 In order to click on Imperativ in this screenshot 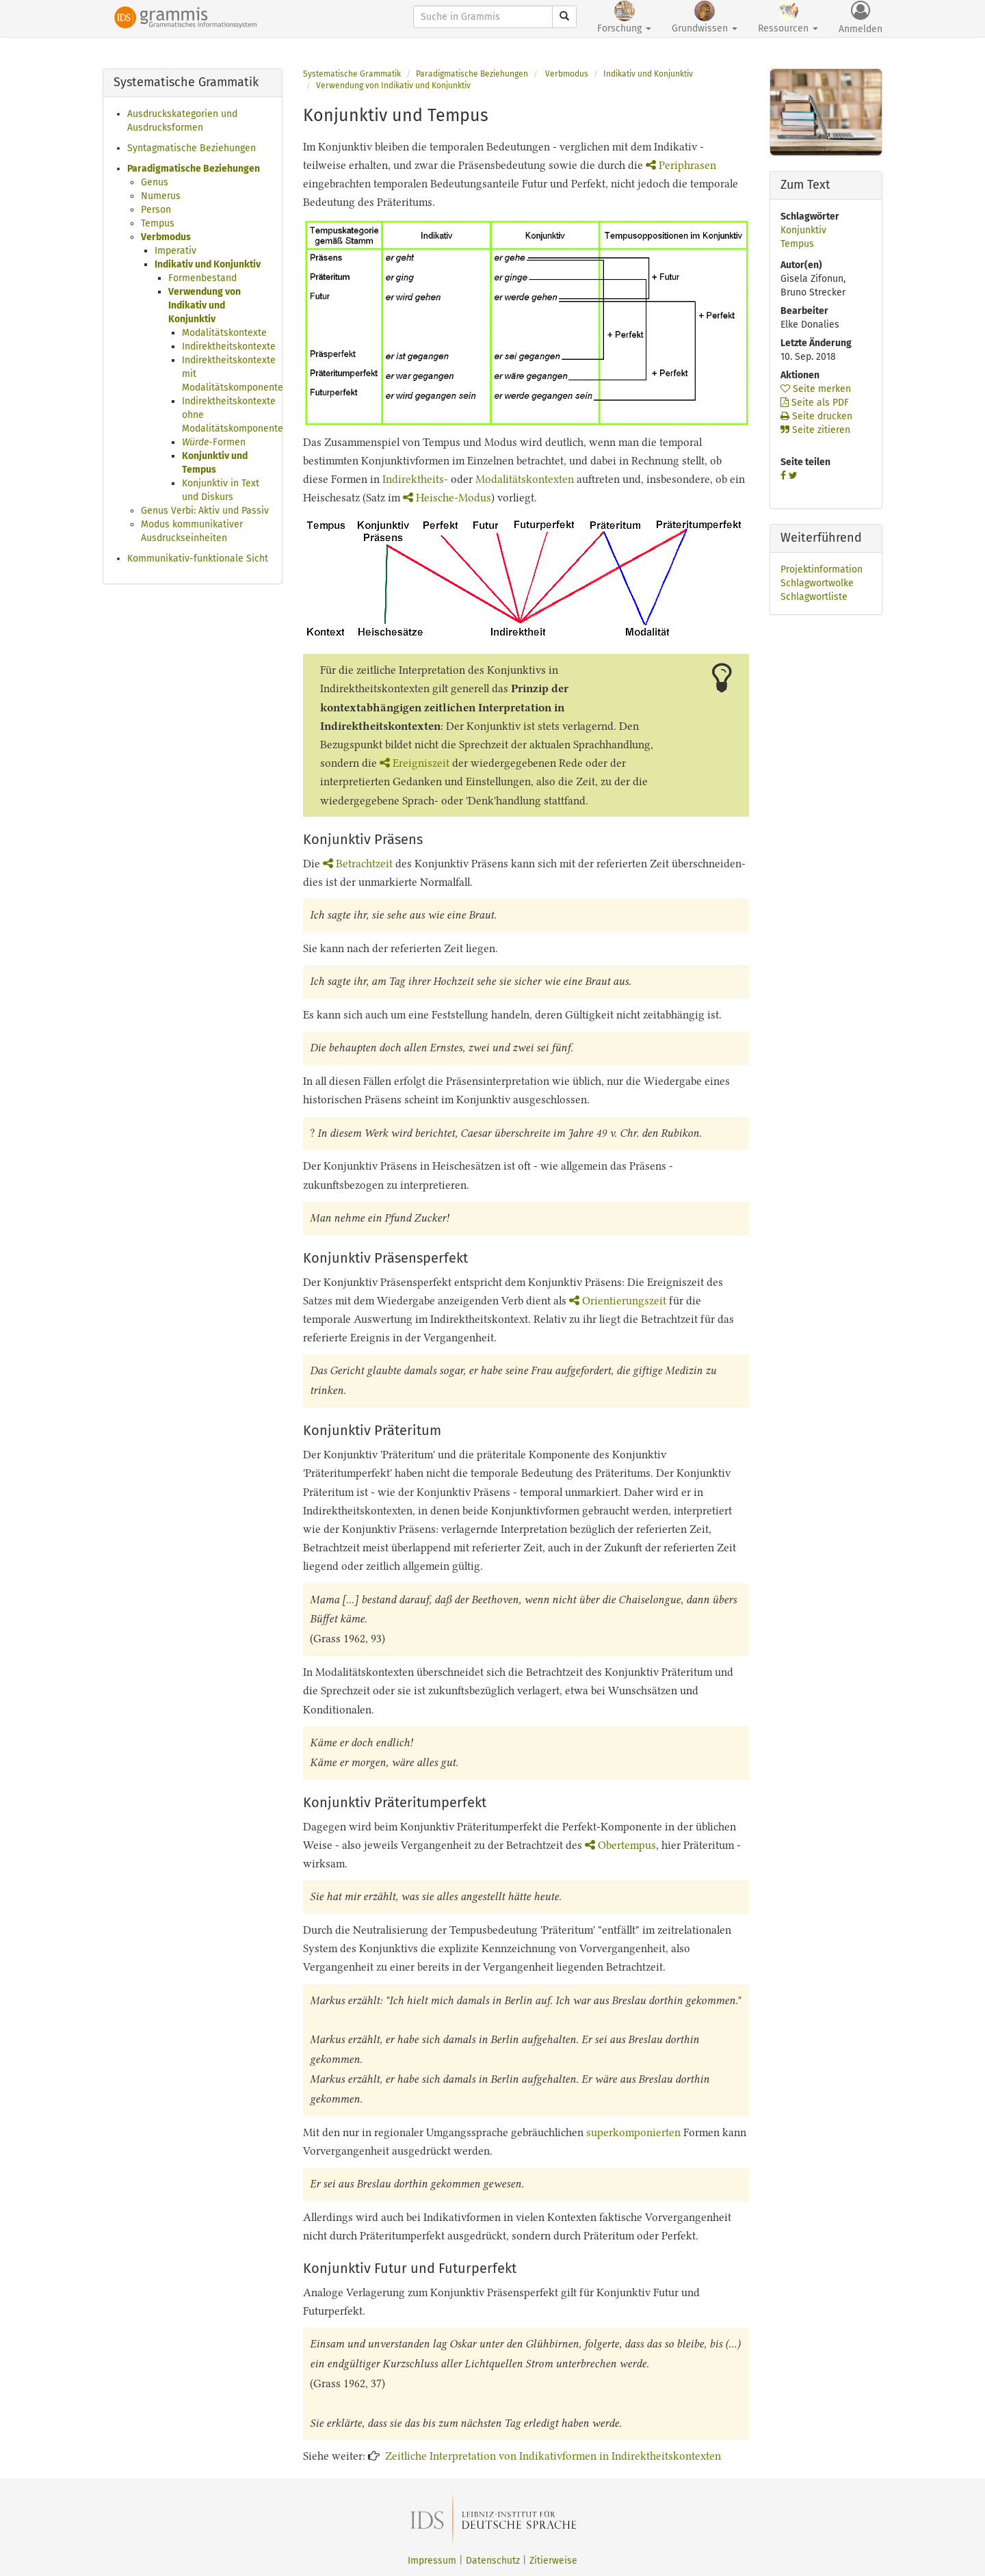, I will do `click(175, 251)`.